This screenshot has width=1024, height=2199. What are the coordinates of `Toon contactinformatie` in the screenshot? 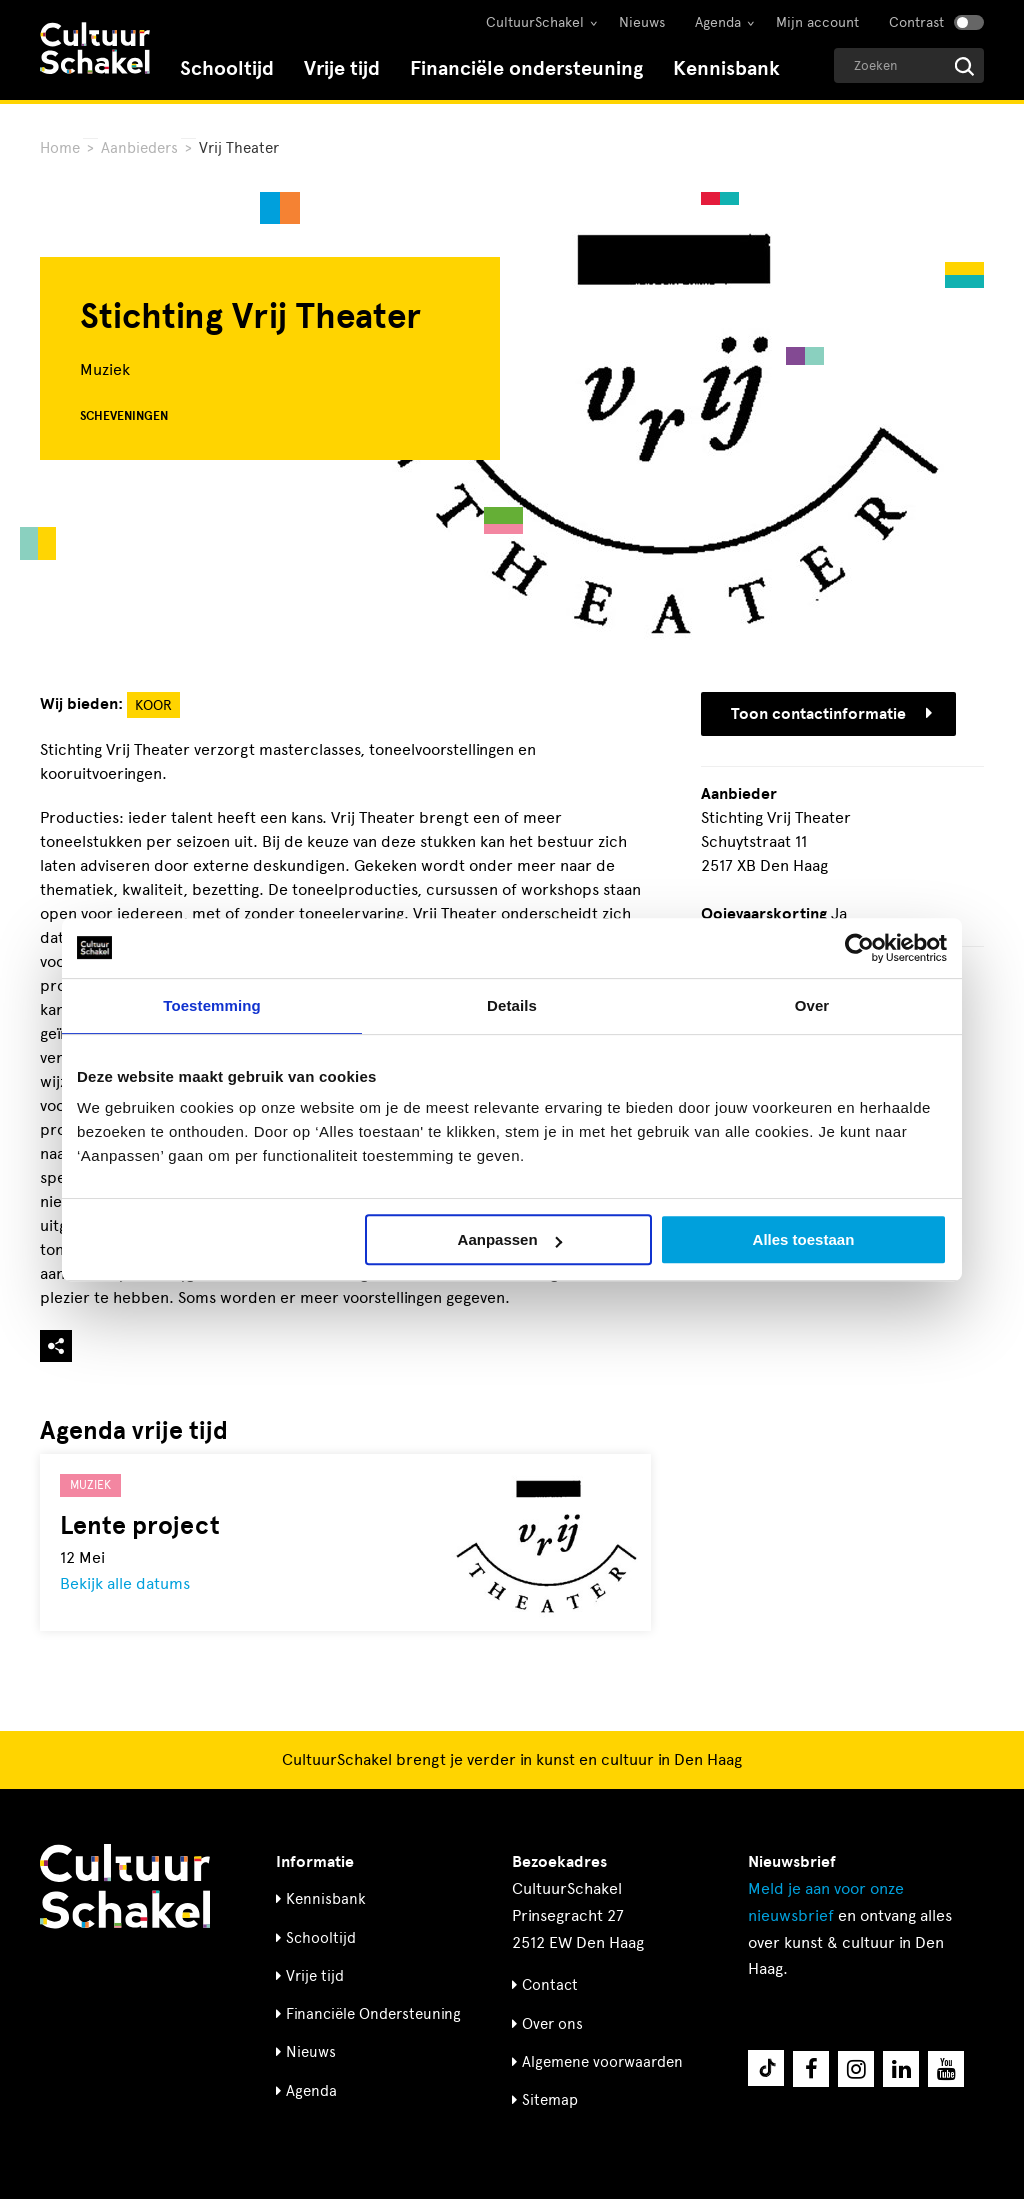 It's located at (831, 714).